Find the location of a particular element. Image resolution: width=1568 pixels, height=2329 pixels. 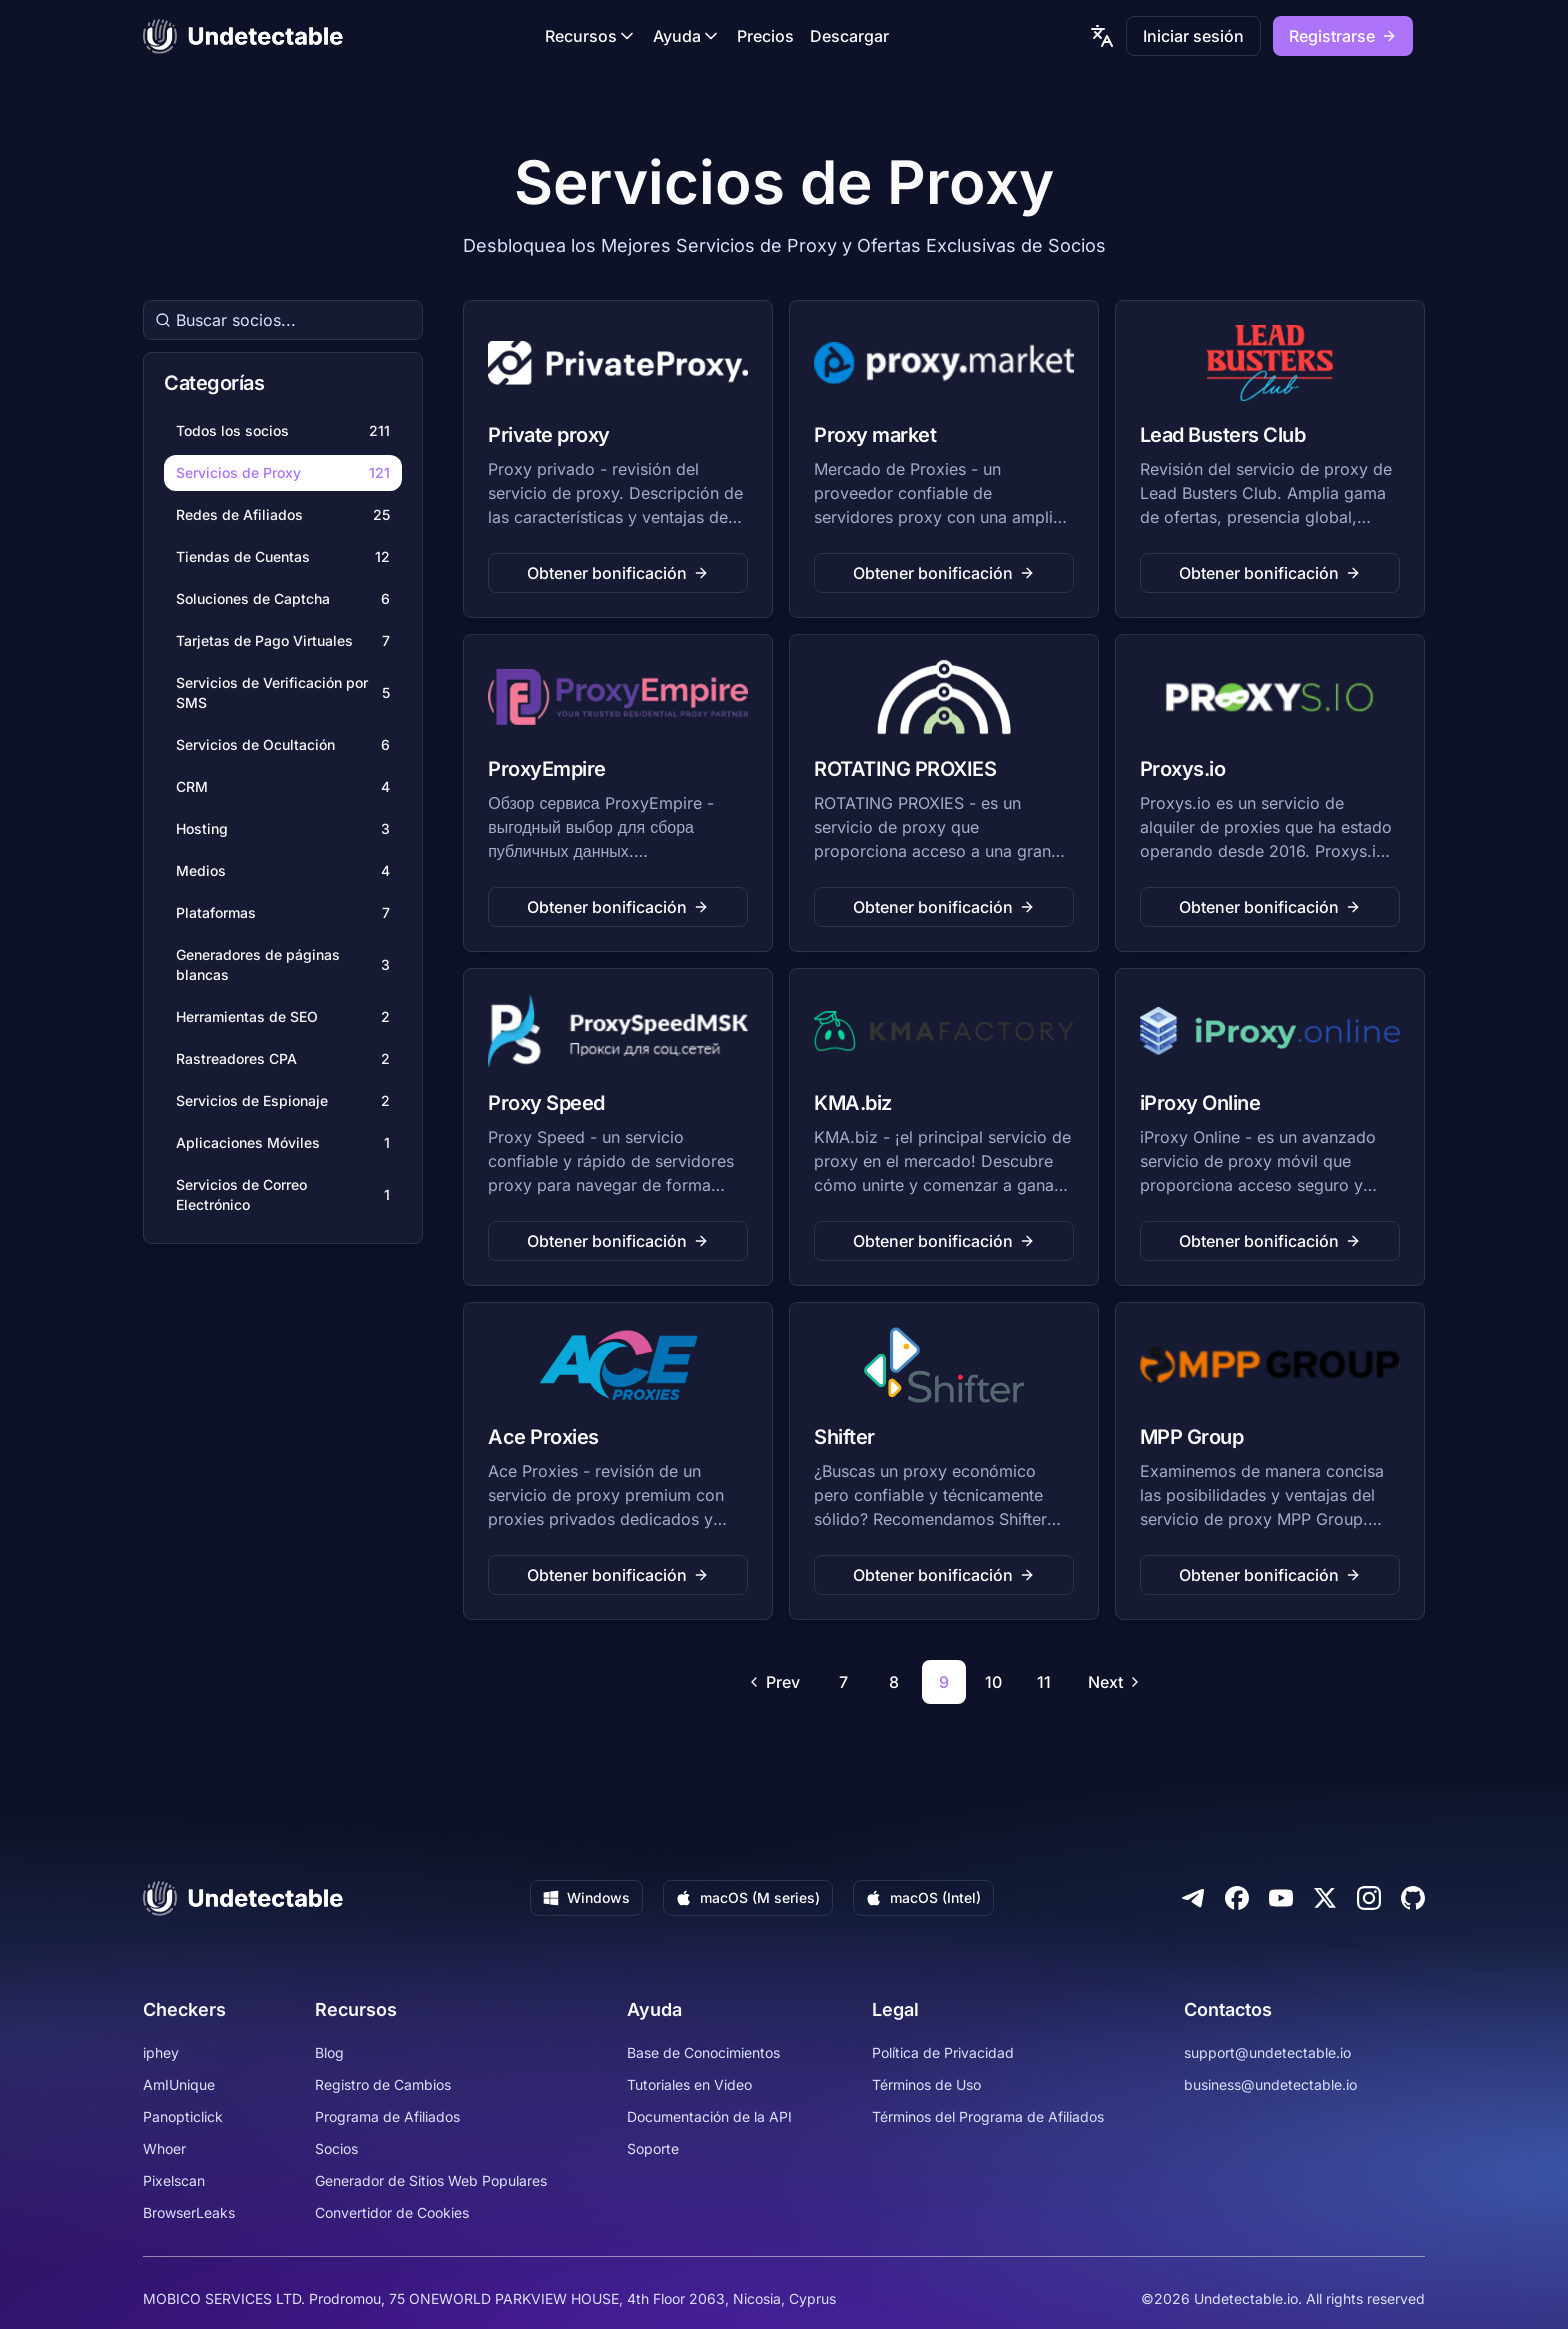

Tiendas de Cuentas is located at coordinates (283, 557).